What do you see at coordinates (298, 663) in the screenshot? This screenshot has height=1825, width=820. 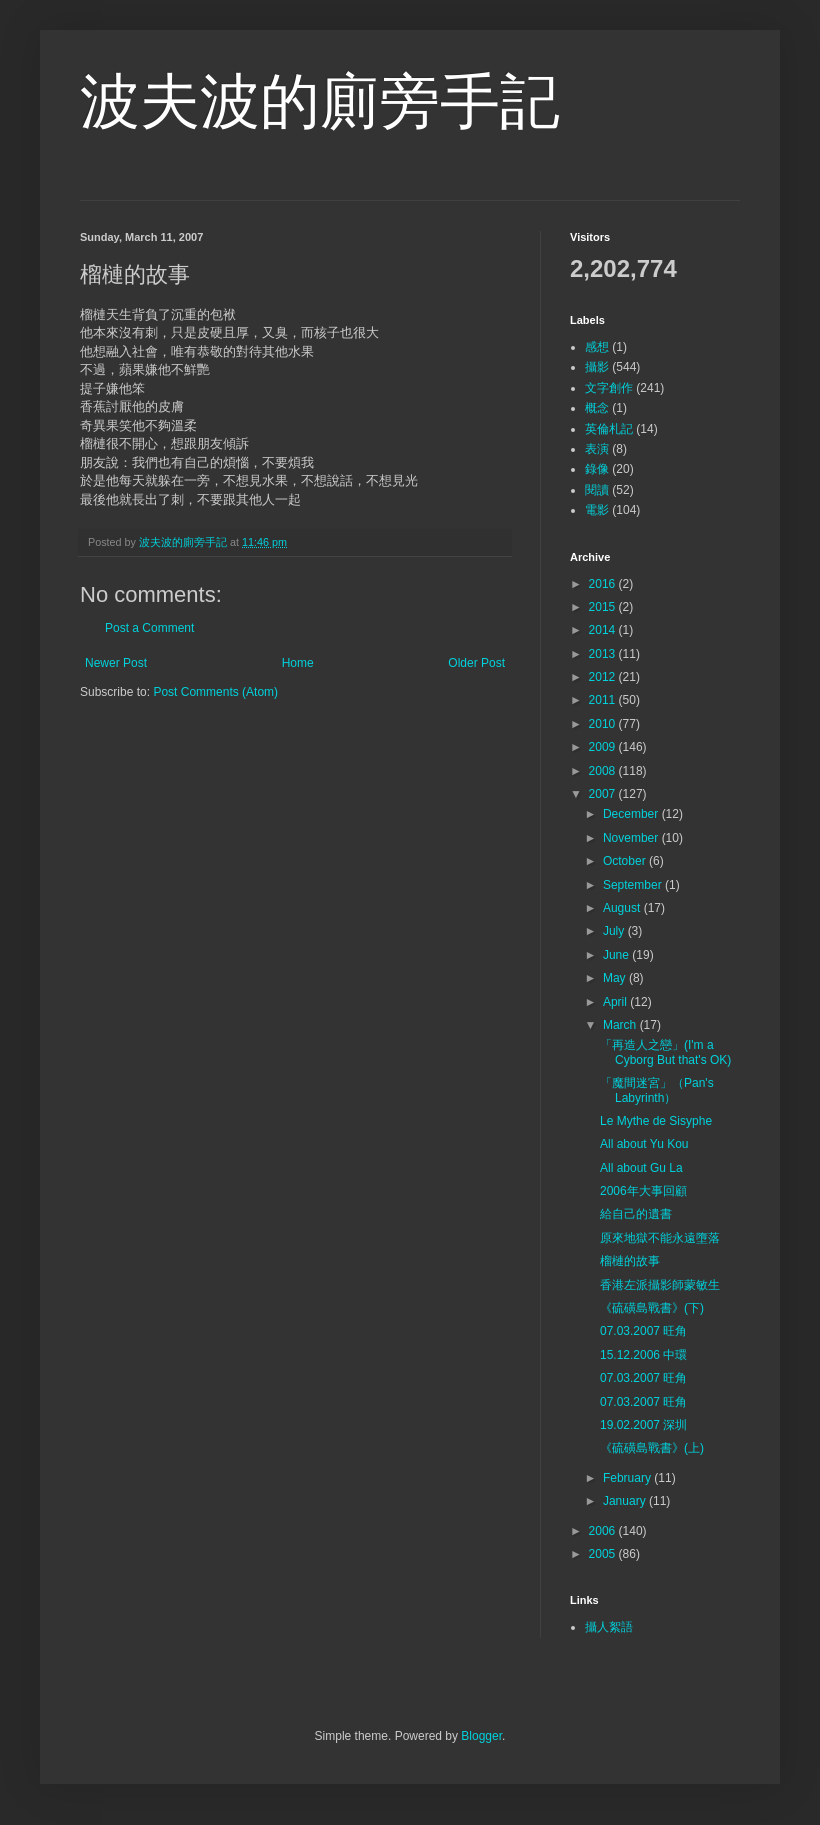 I see `Home` at bounding box center [298, 663].